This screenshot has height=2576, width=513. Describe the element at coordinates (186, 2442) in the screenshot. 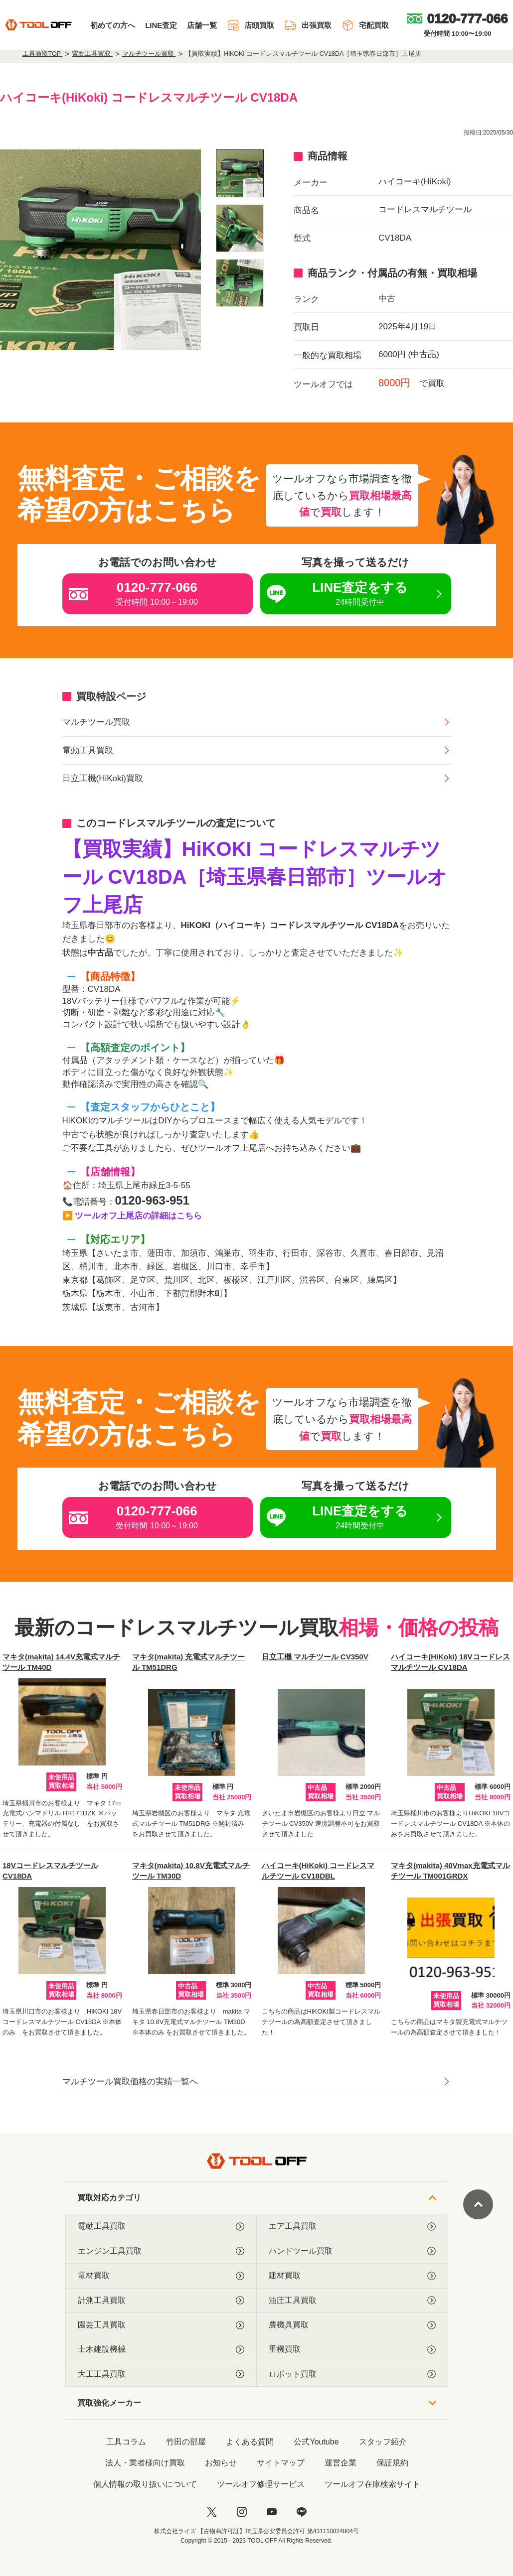

I see `竹田の部屋` at that location.